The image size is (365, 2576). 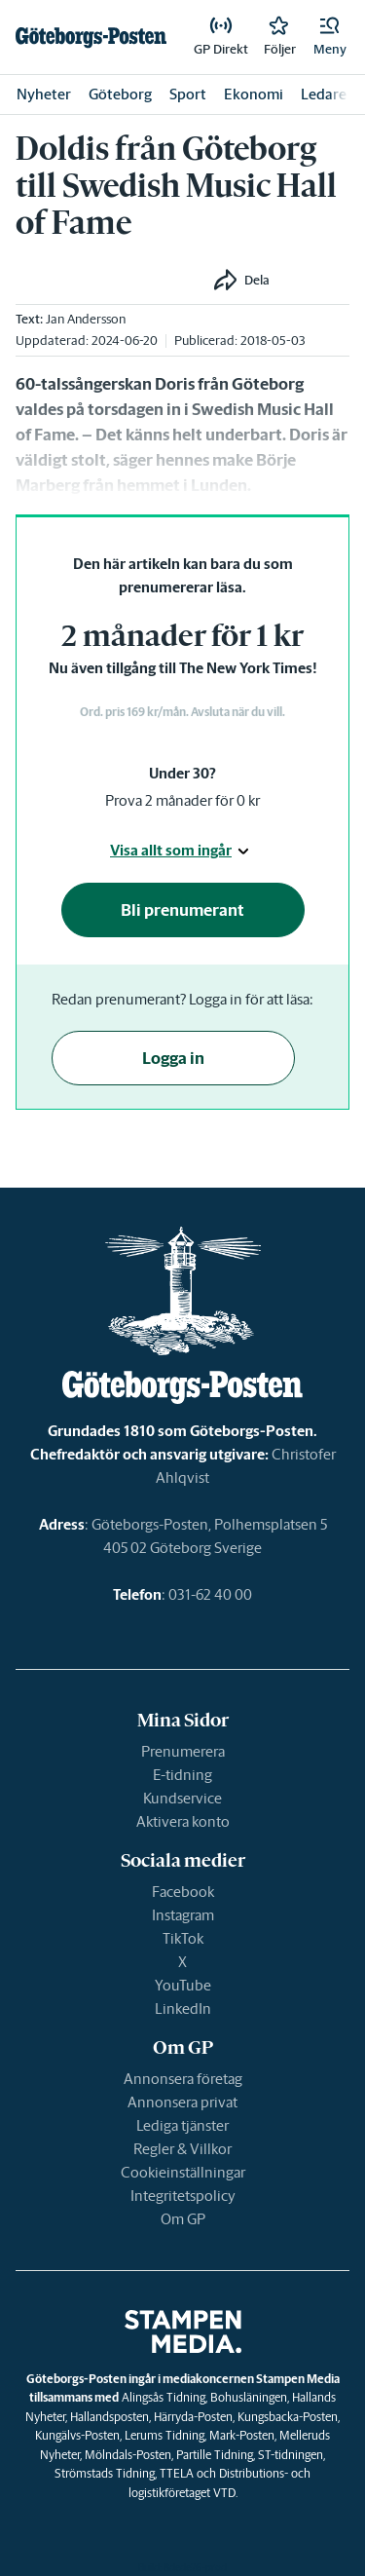 What do you see at coordinates (182, 910) in the screenshot?
I see `Bli prenumerant [button]` at bounding box center [182, 910].